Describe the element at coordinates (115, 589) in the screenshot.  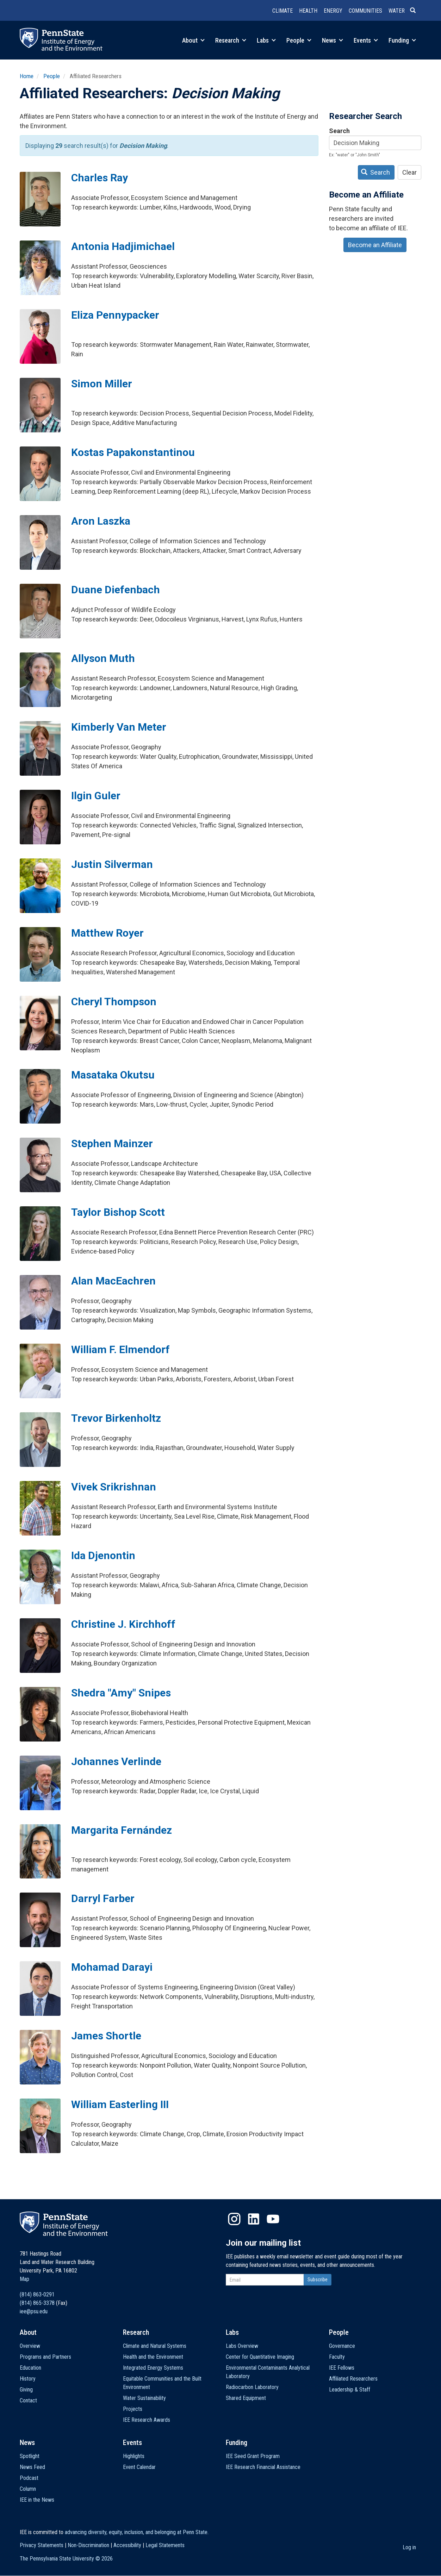
I see `Duane Diefenbach` at that location.